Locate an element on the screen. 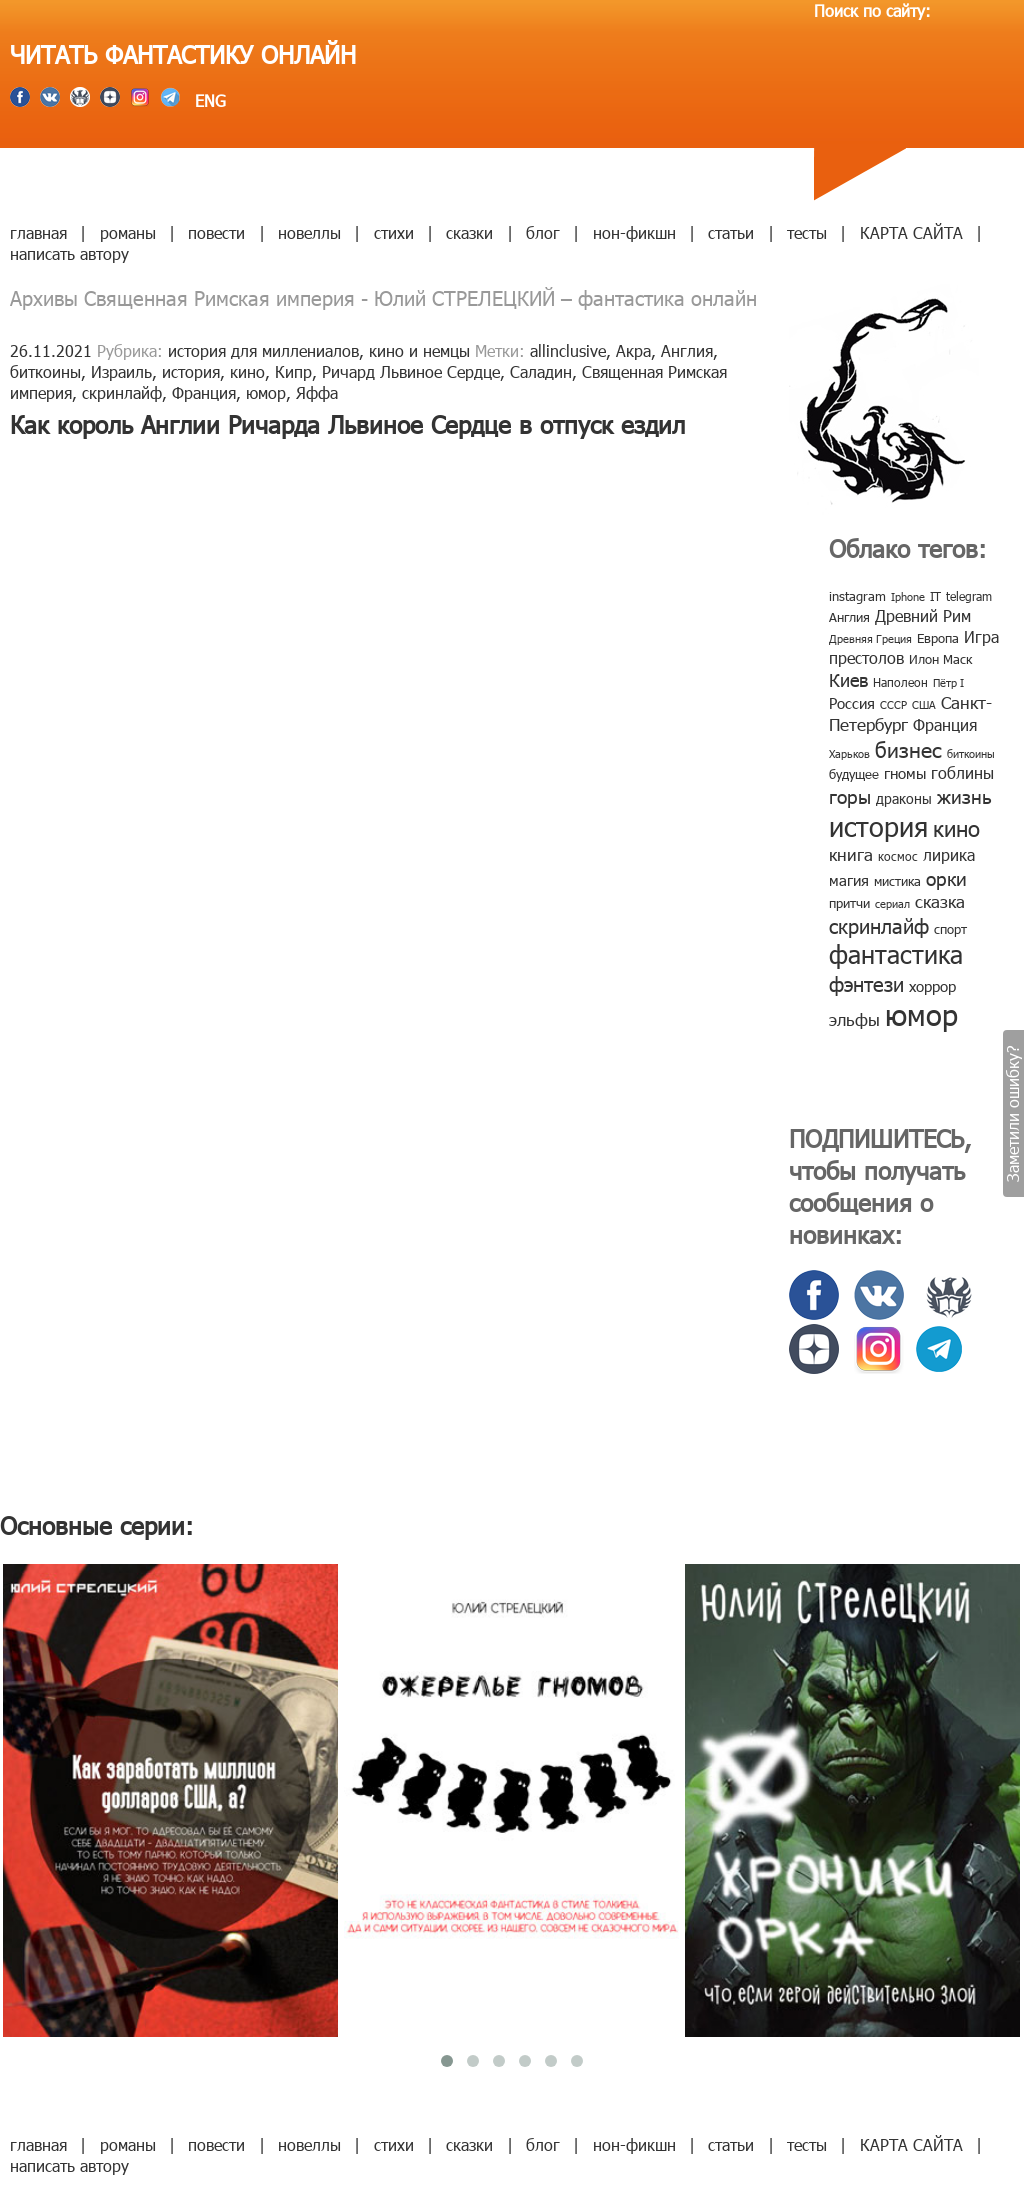 The width and height of the screenshot is (1024, 2197). скринлайф is located at coordinates (122, 392).